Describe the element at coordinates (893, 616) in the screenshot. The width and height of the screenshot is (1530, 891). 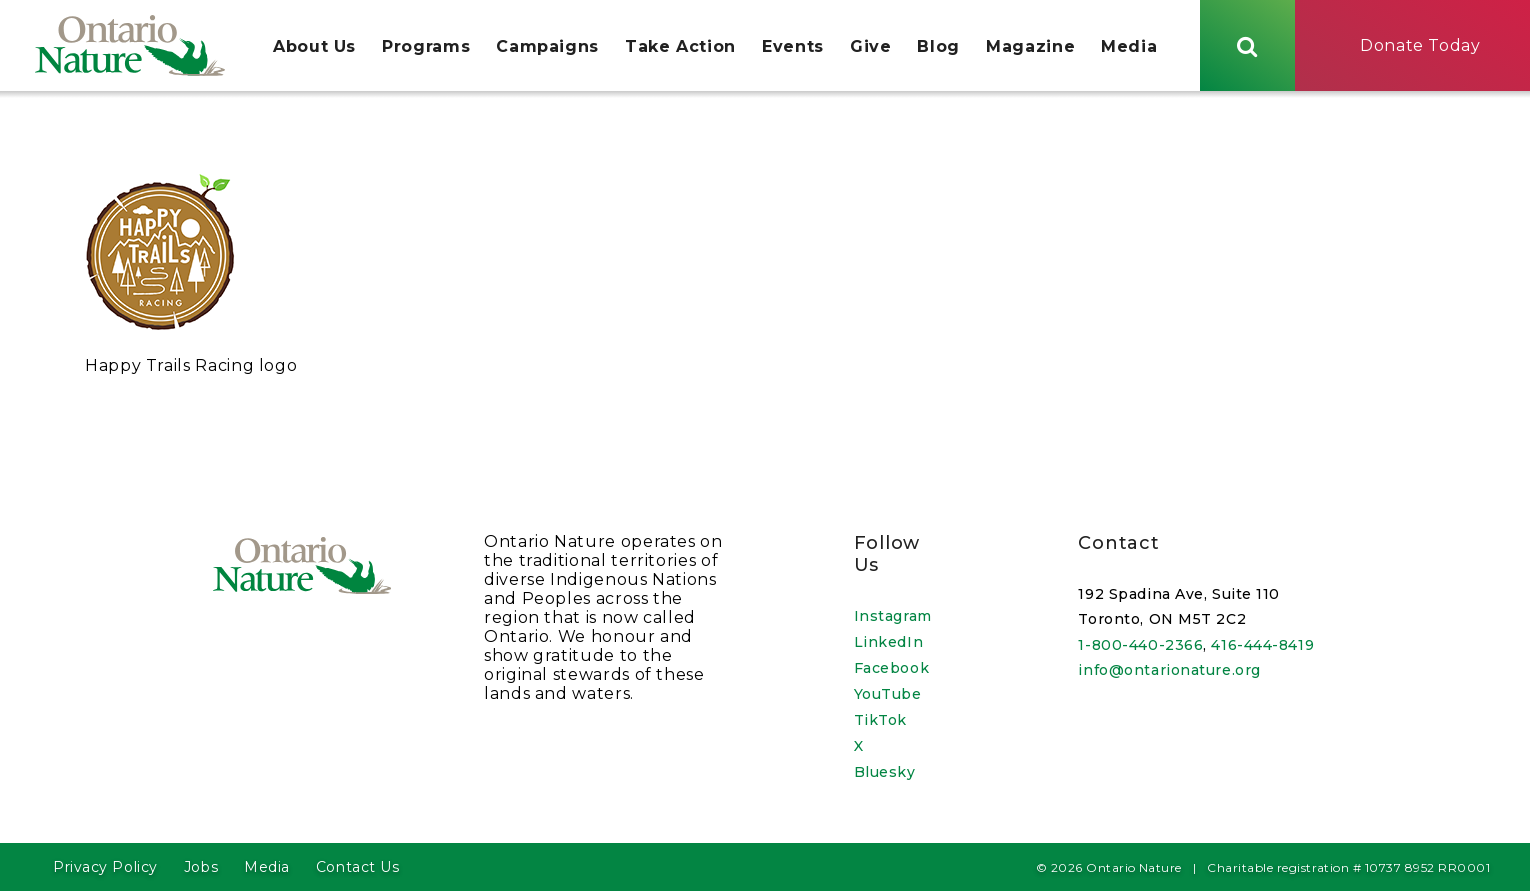
I see `Instagram` at that location.